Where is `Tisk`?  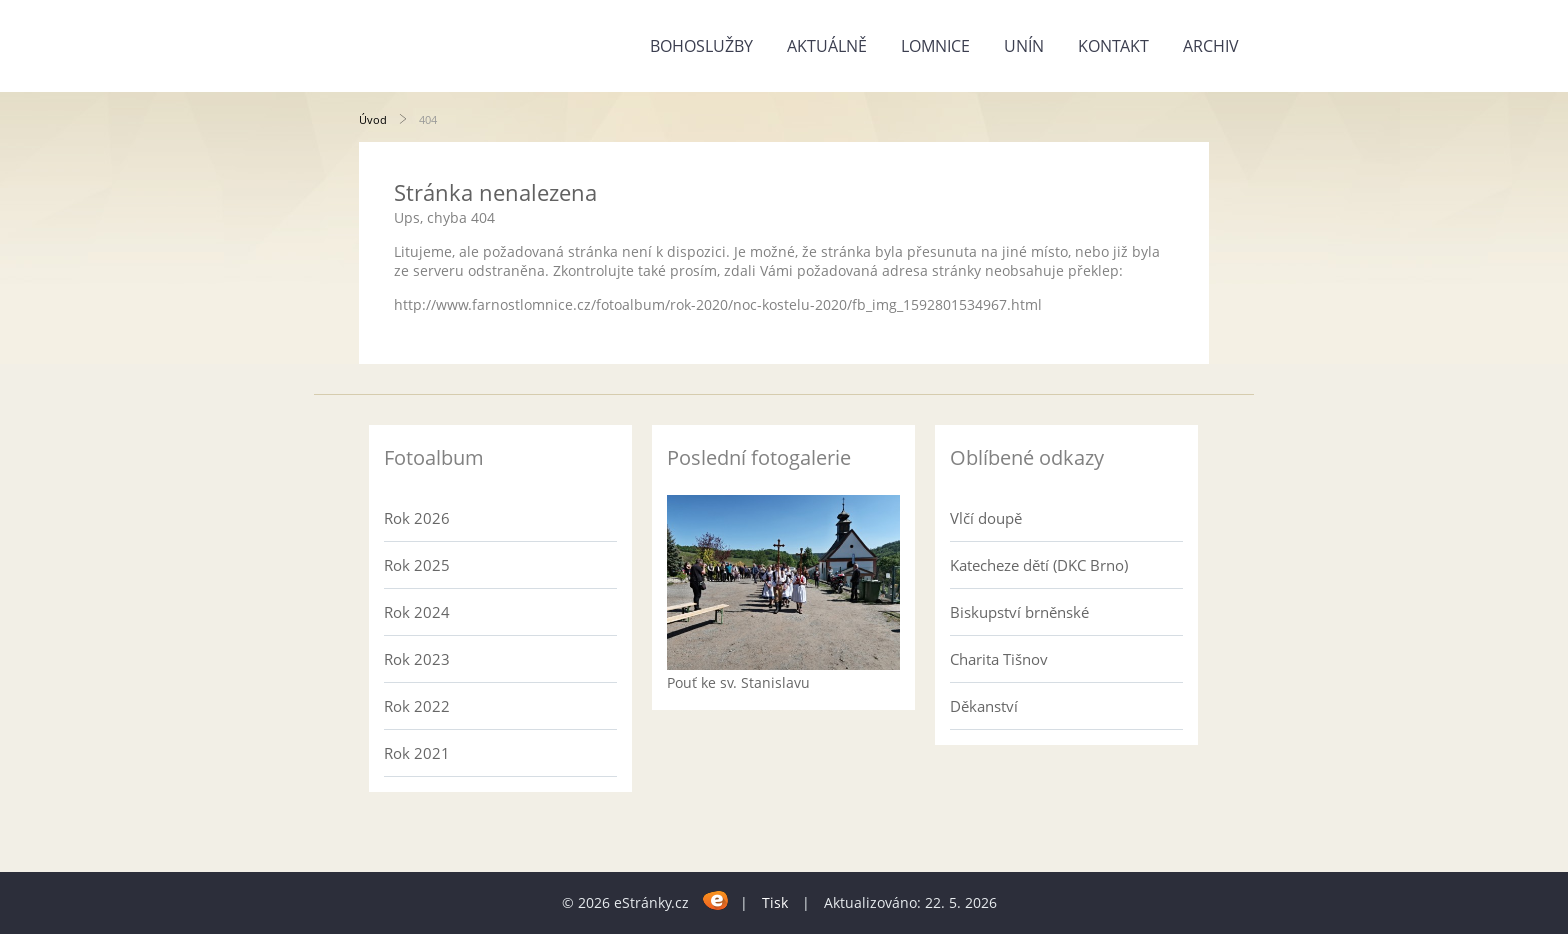 Tisk is located at coordinates (775, 902).